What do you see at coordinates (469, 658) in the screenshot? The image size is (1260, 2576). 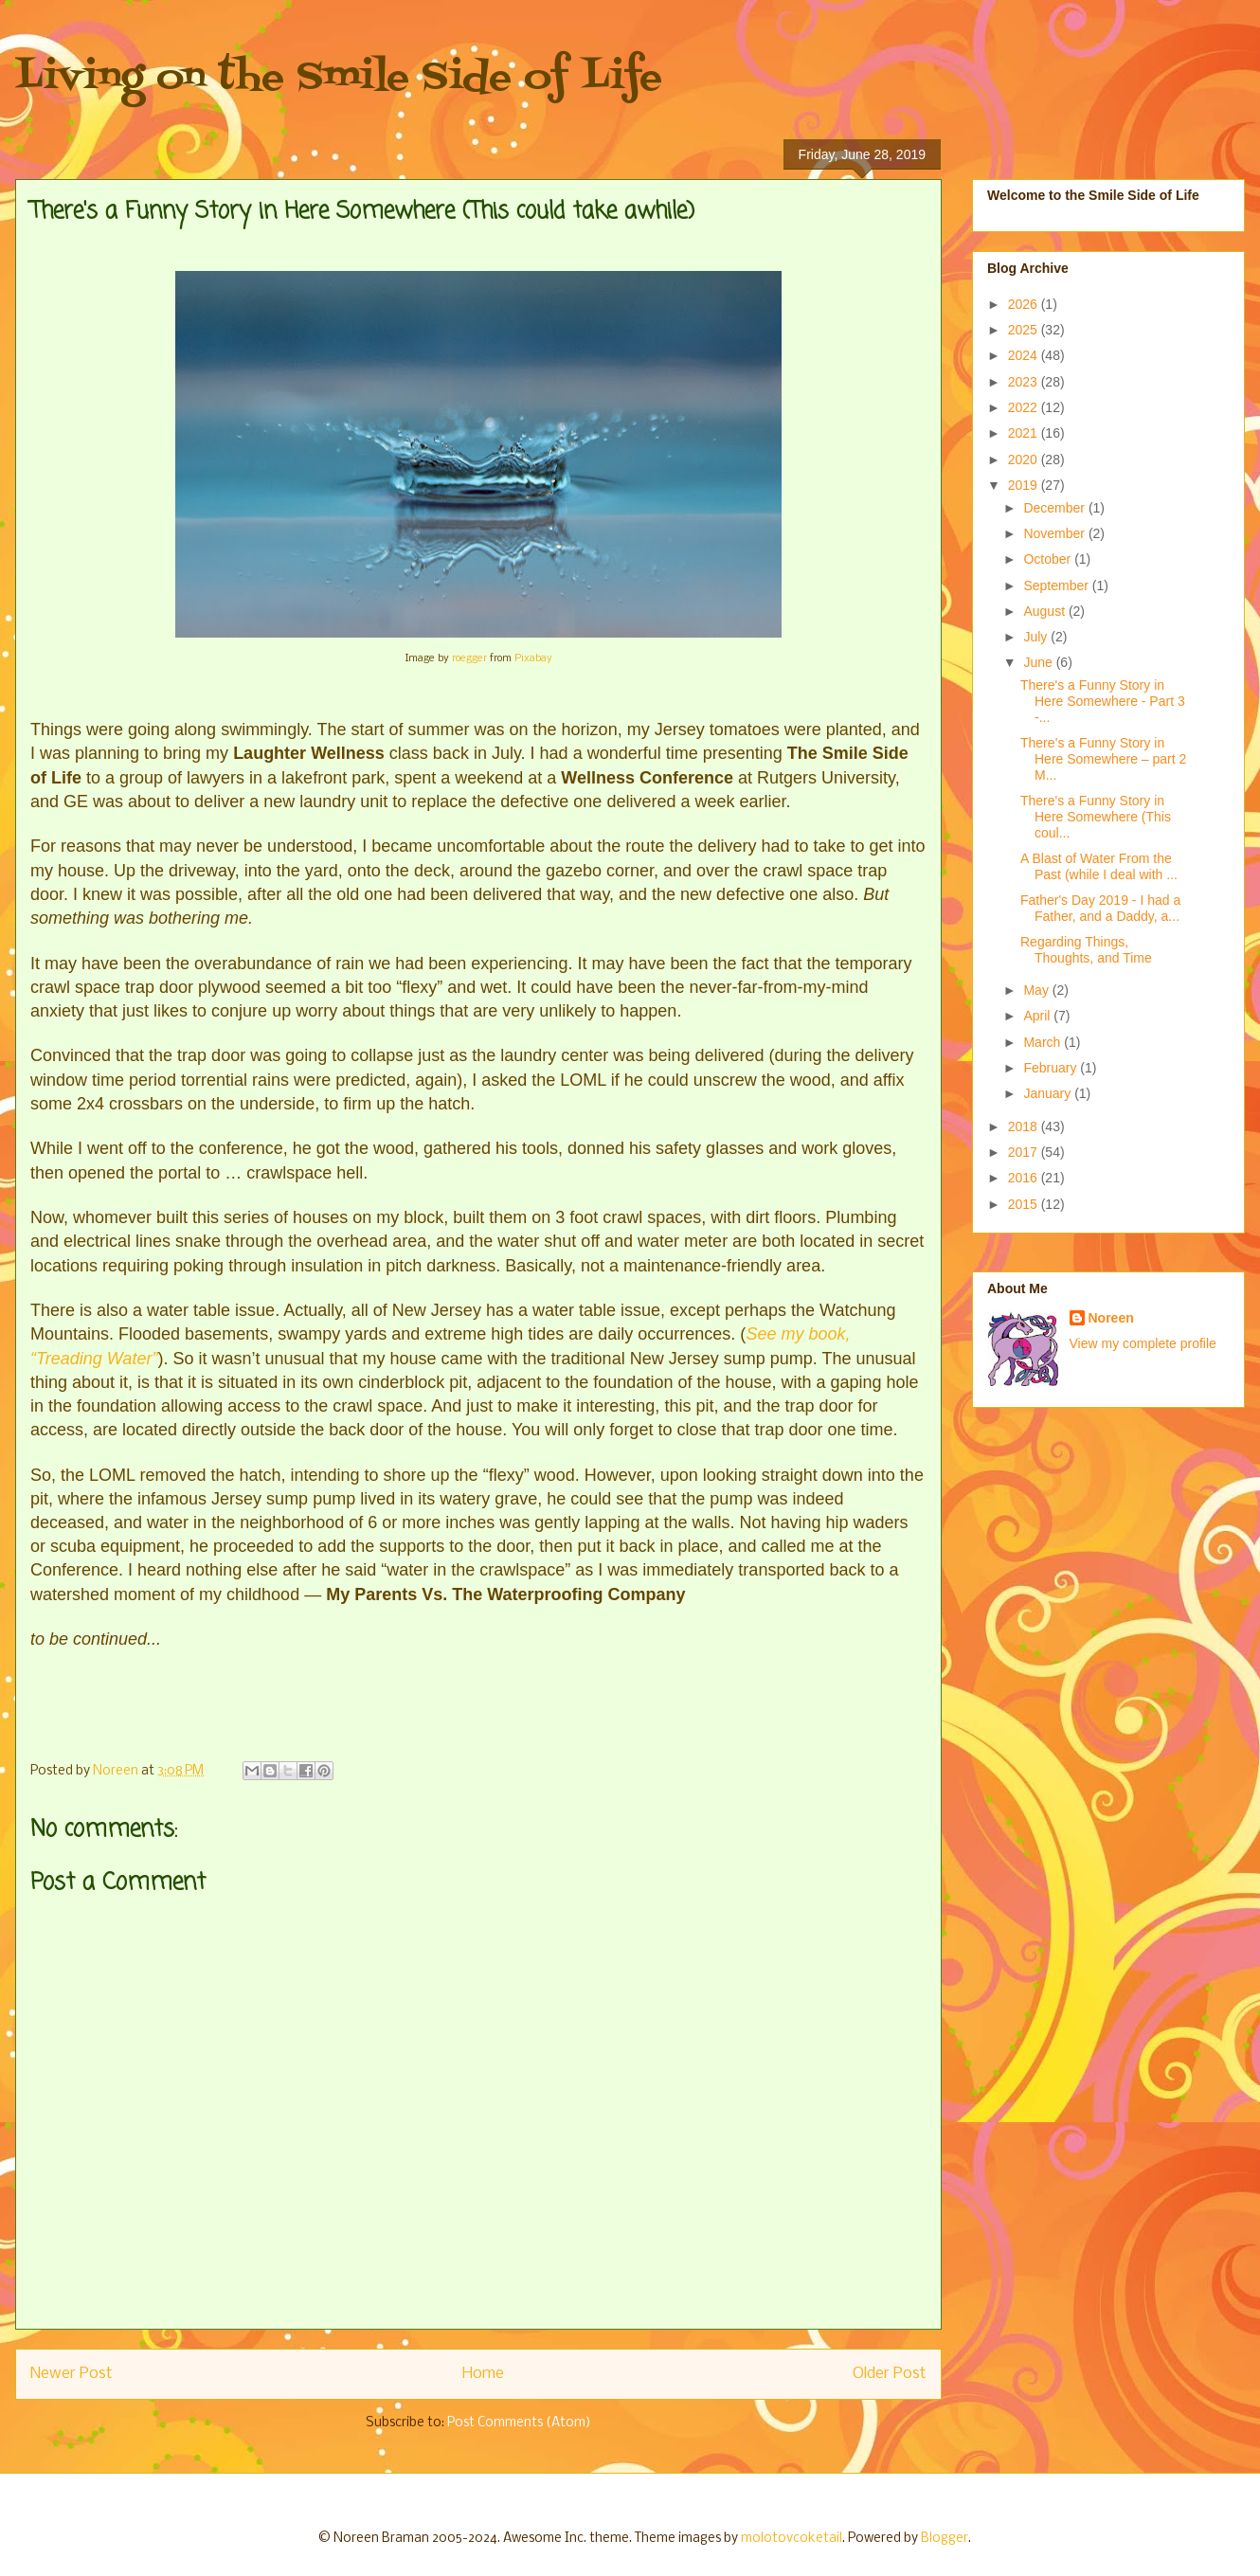 I see `roegger` at bounding box center [469, 658].